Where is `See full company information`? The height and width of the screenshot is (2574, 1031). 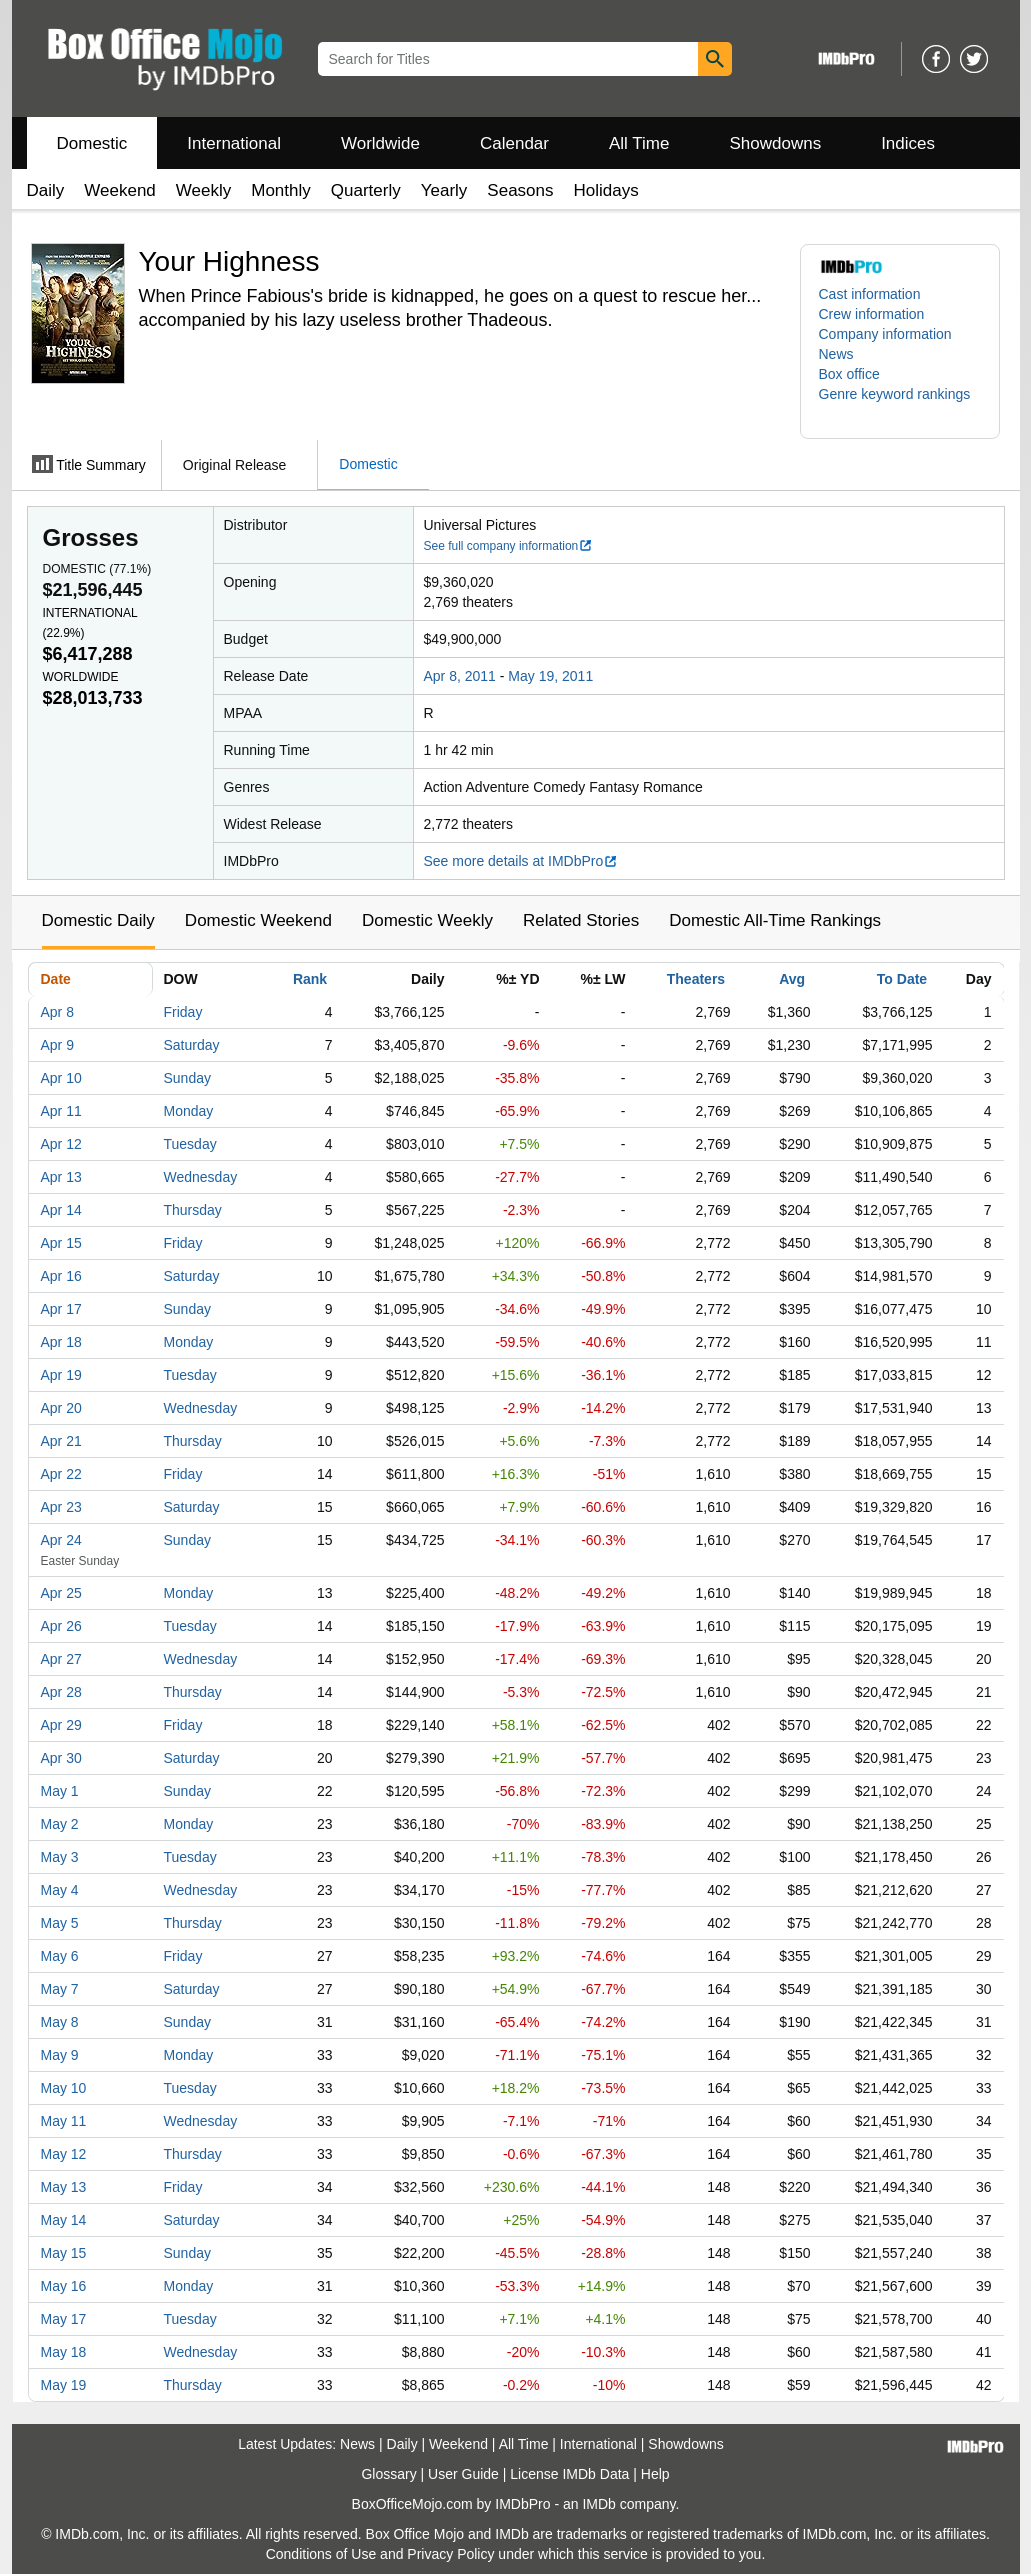 See full company information is located at coordinates (509, 546).